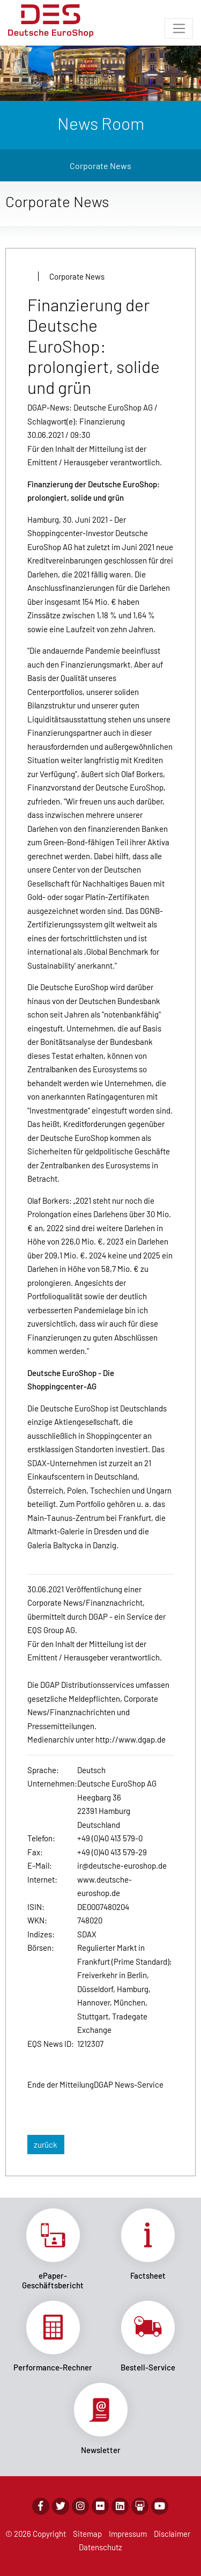 The height and width of the screenshot is (2576, 201). What do you see at coordinates (100, 2547) in the screenshot?
I see `Datenschutz` at bounding box center [100, 2547].